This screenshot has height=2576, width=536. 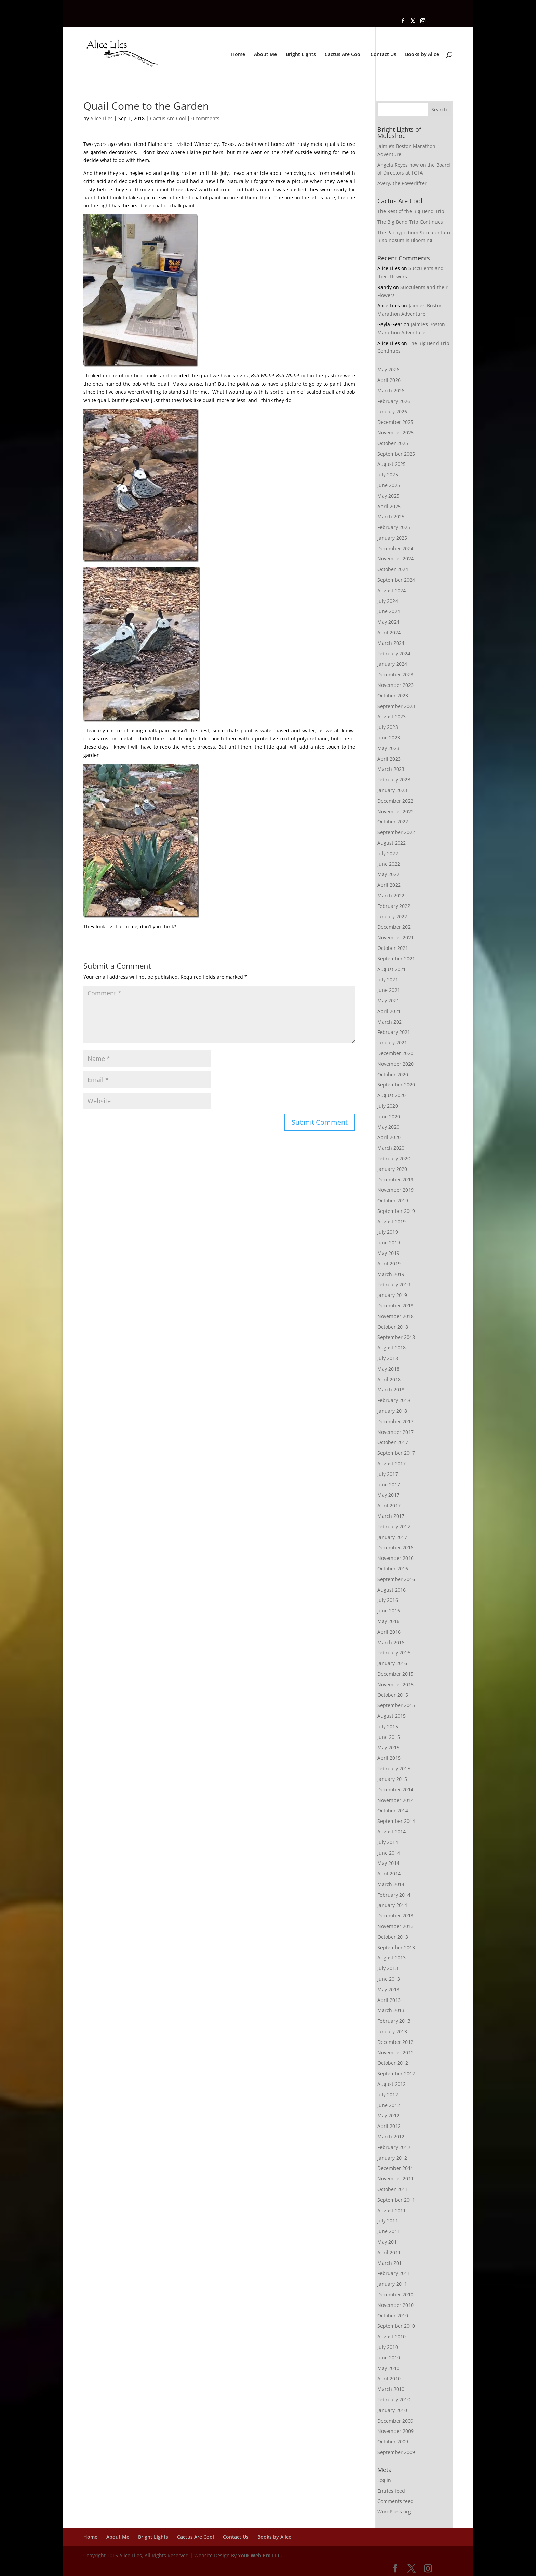 What do you see at coordinates (396, 2073) in the screenshot?
I see `September 2012` at bounding box center [396, 2073].